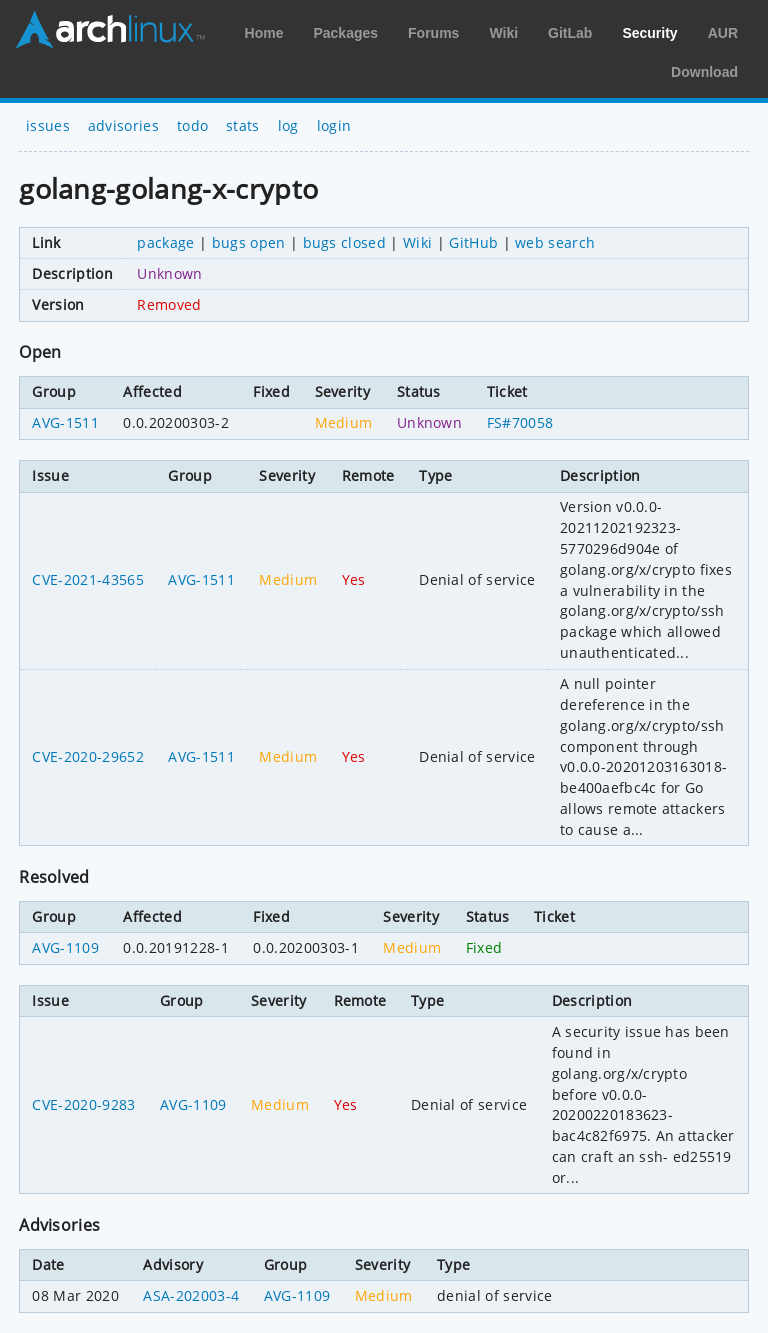 This screenshot has height=1333, width=768. Describe the element at coordinates (288, 125) in the screenshot. I see `log` at that location.